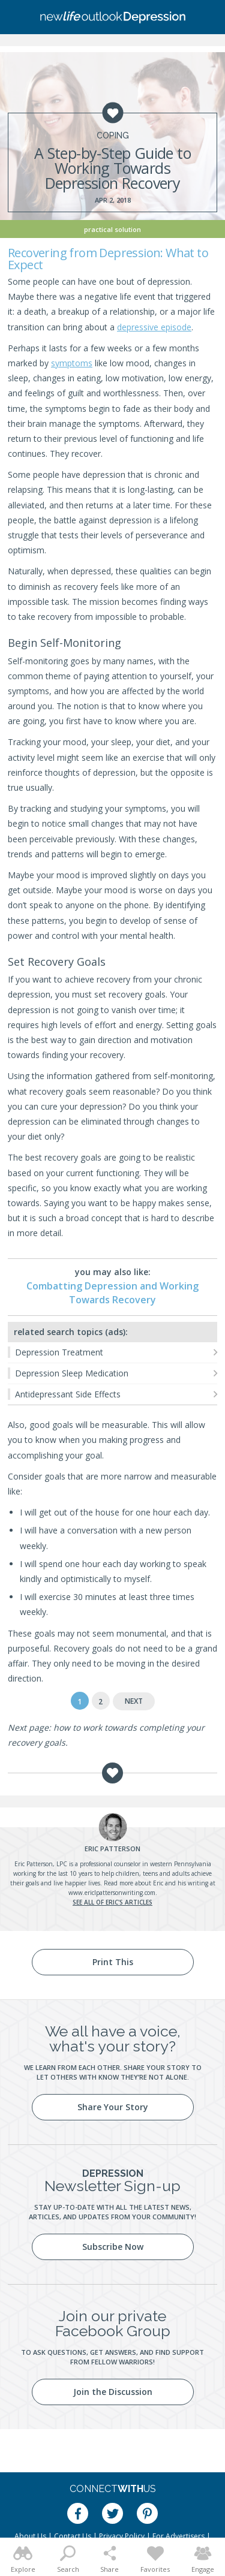  What do you see at coordinates (112, 2391) in the screenshot?
I see `Join the Discussion` at bounding box center [112, 2391].